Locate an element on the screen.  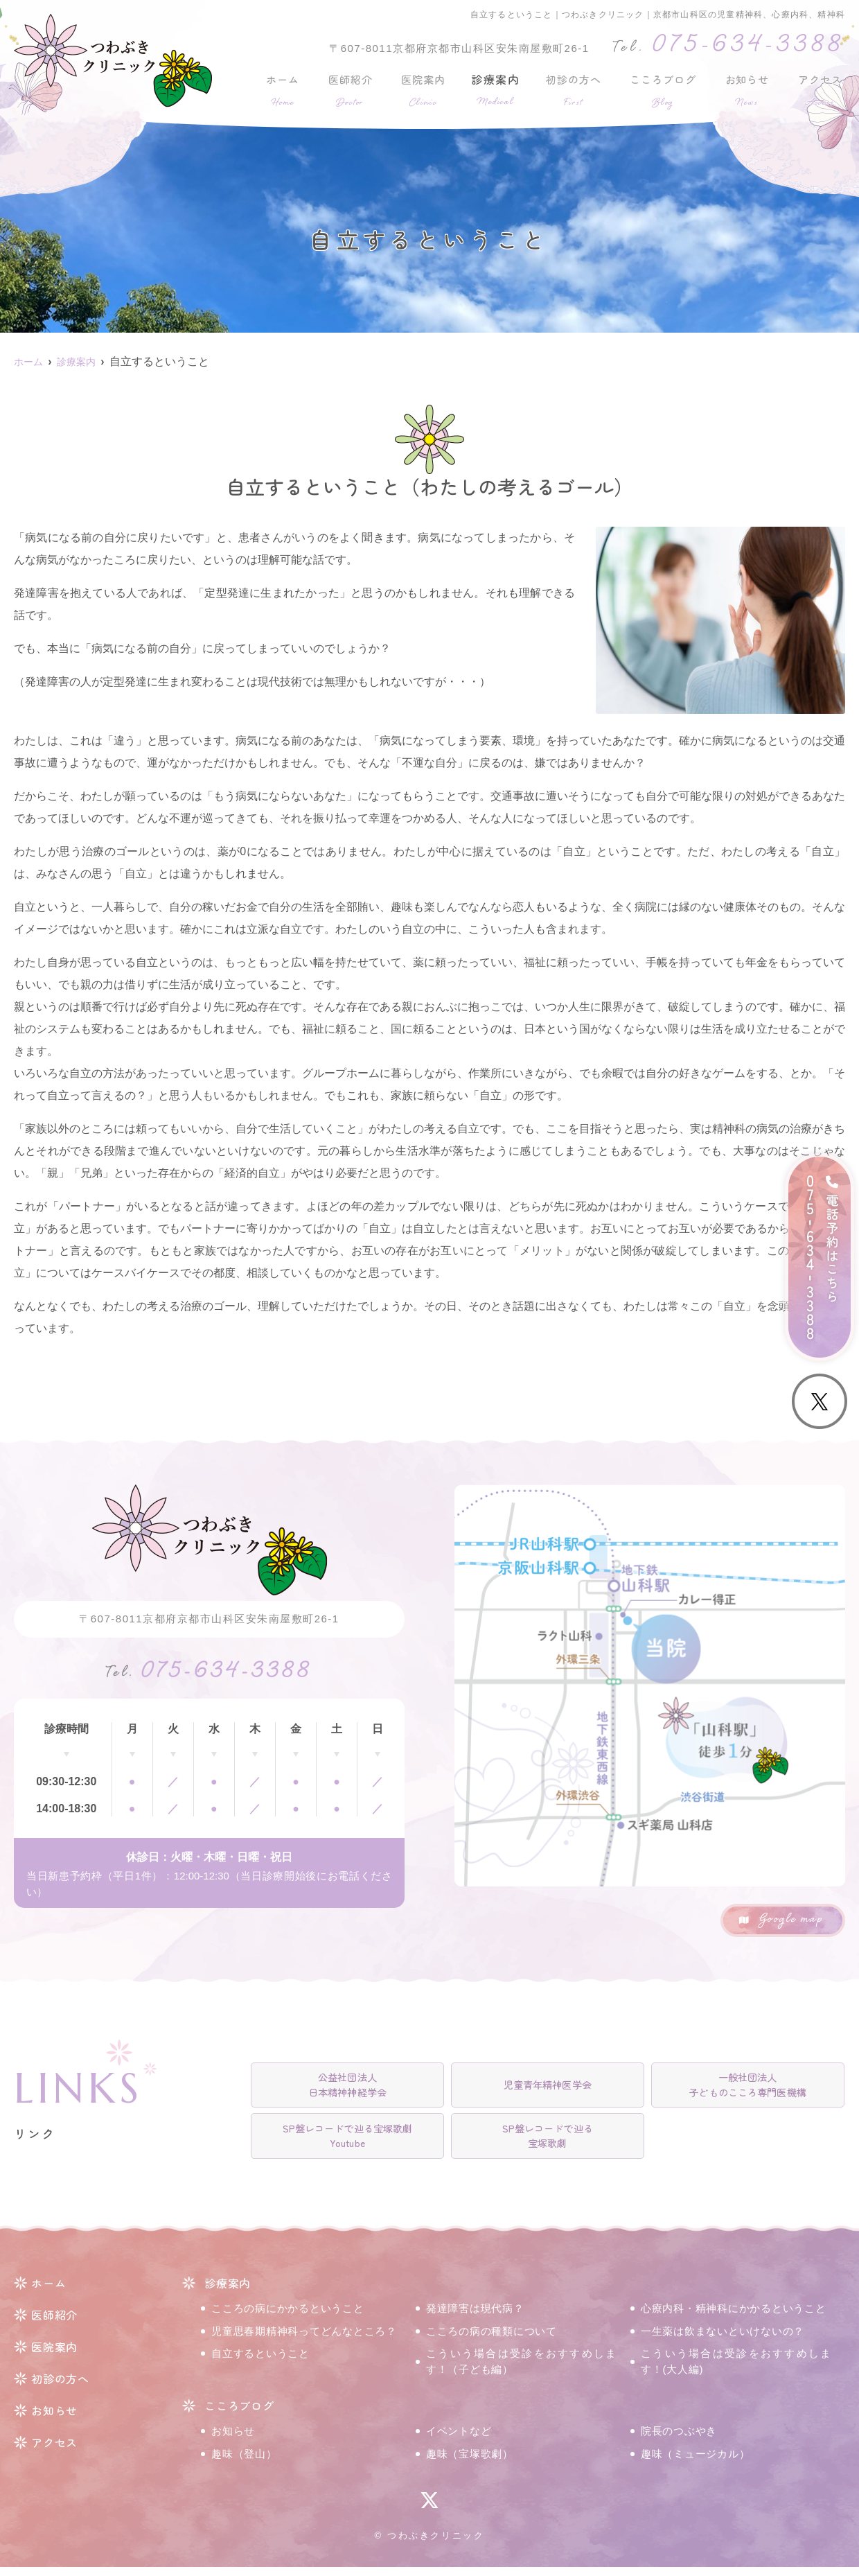
自立するということ is located at coordinates (260, 2362).